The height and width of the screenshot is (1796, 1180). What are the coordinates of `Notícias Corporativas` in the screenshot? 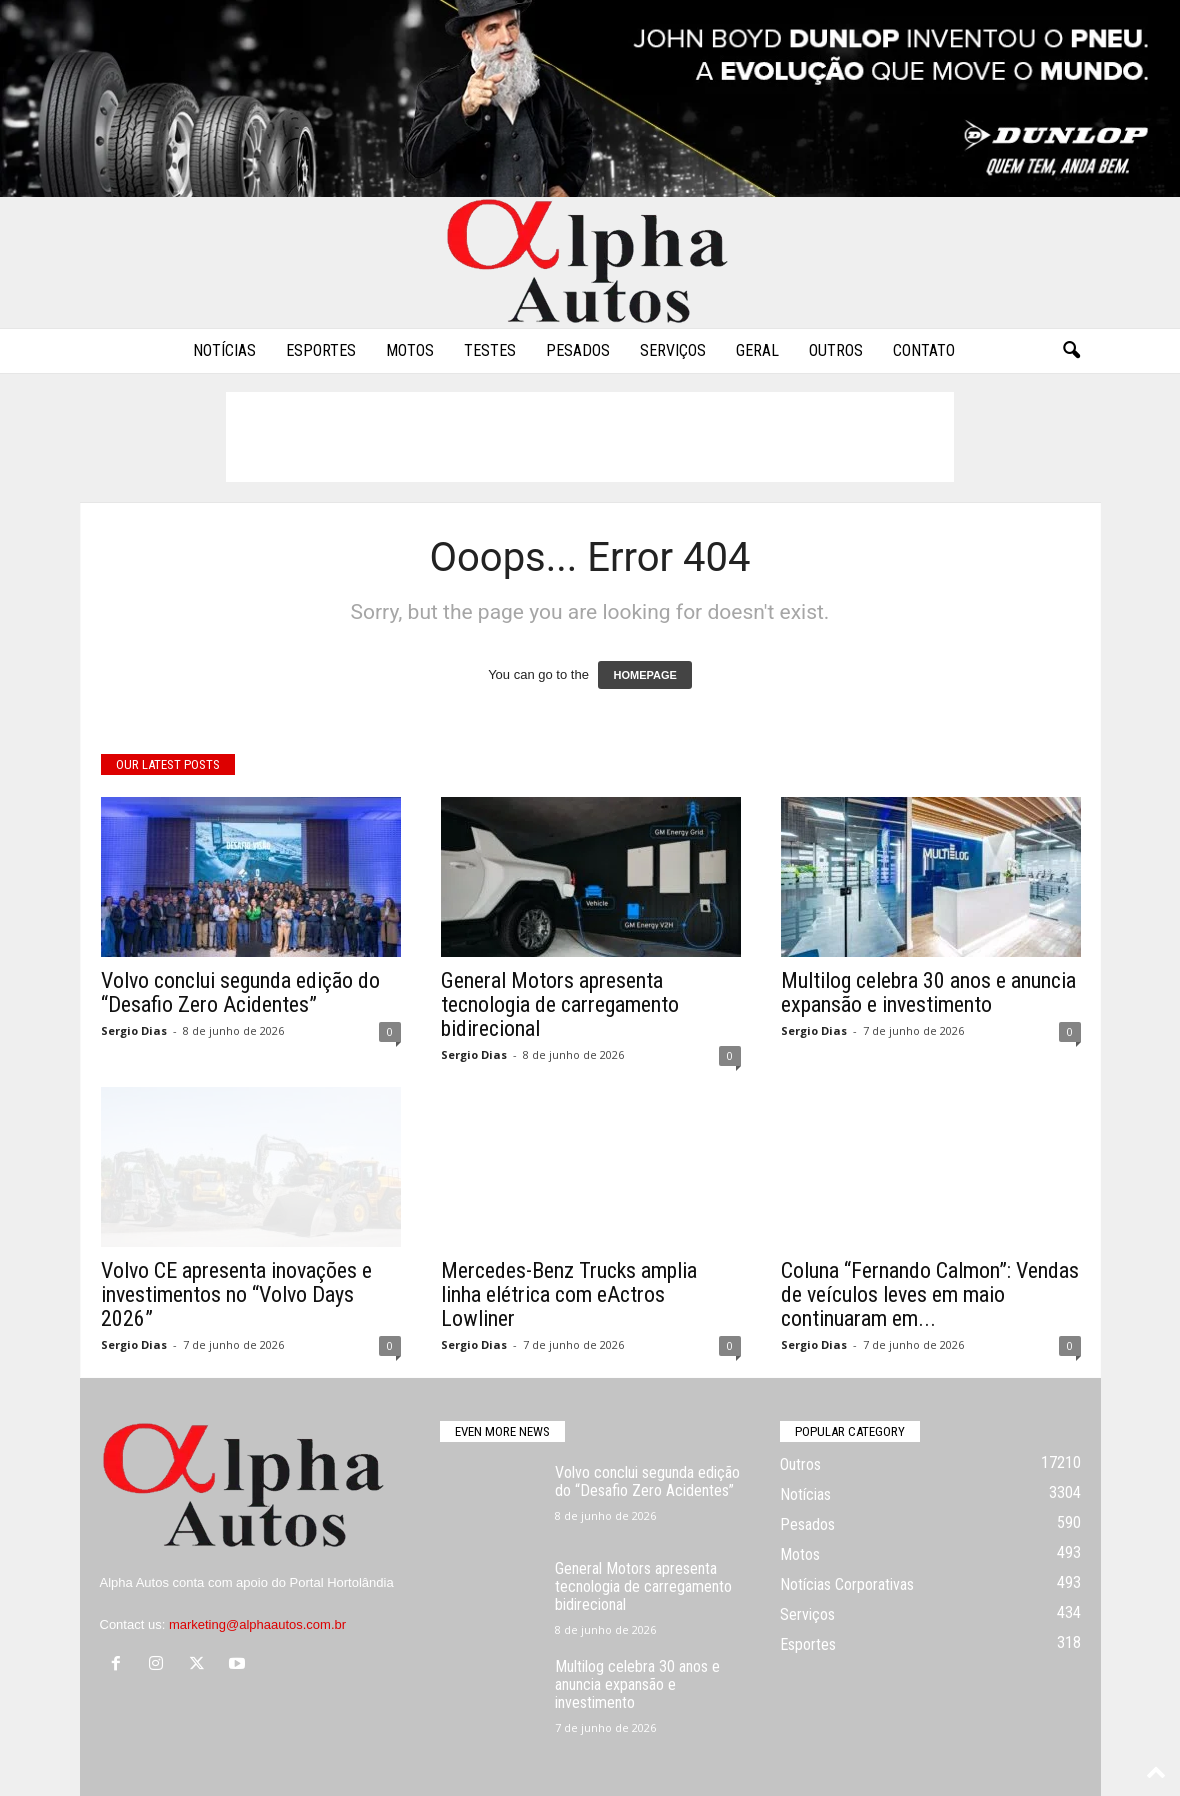 It's located at (847, 1584).